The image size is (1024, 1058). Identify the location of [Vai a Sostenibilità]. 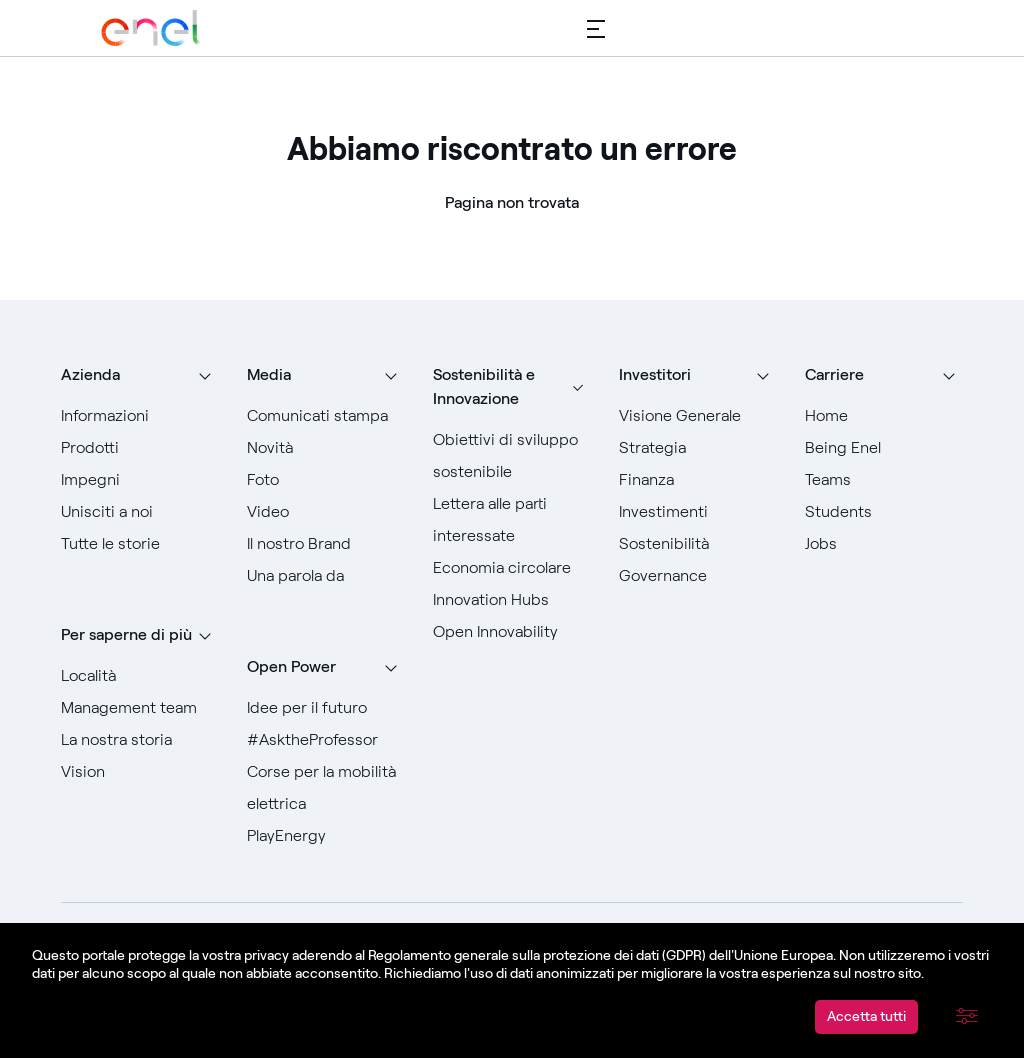
(698, 544).